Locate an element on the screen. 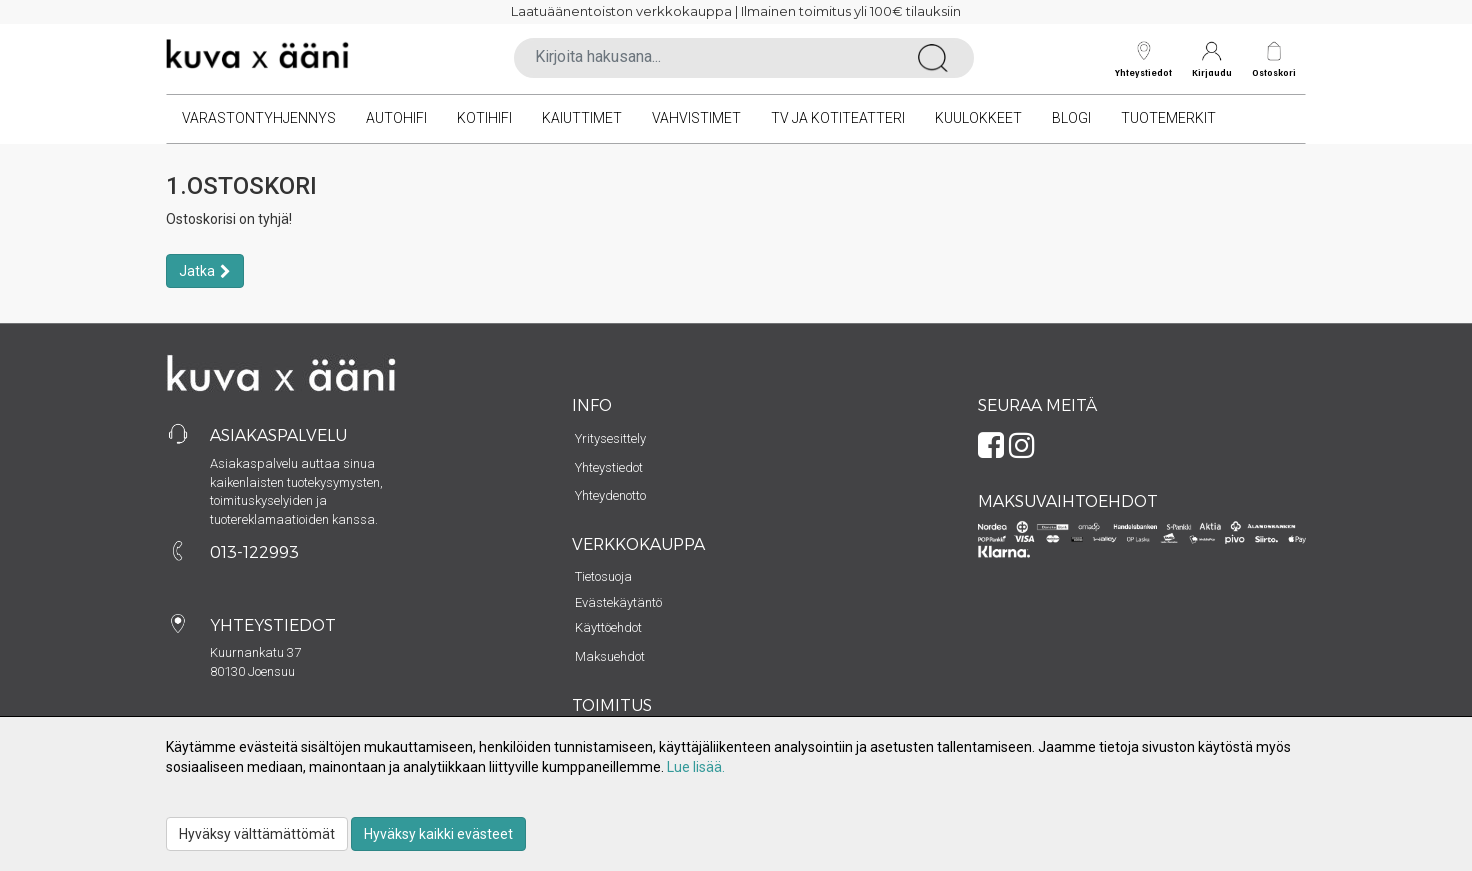 The width and height of the screenshot is (1472, 871). VARASTONTYHJENNYS is located at coordinates (259, 118).